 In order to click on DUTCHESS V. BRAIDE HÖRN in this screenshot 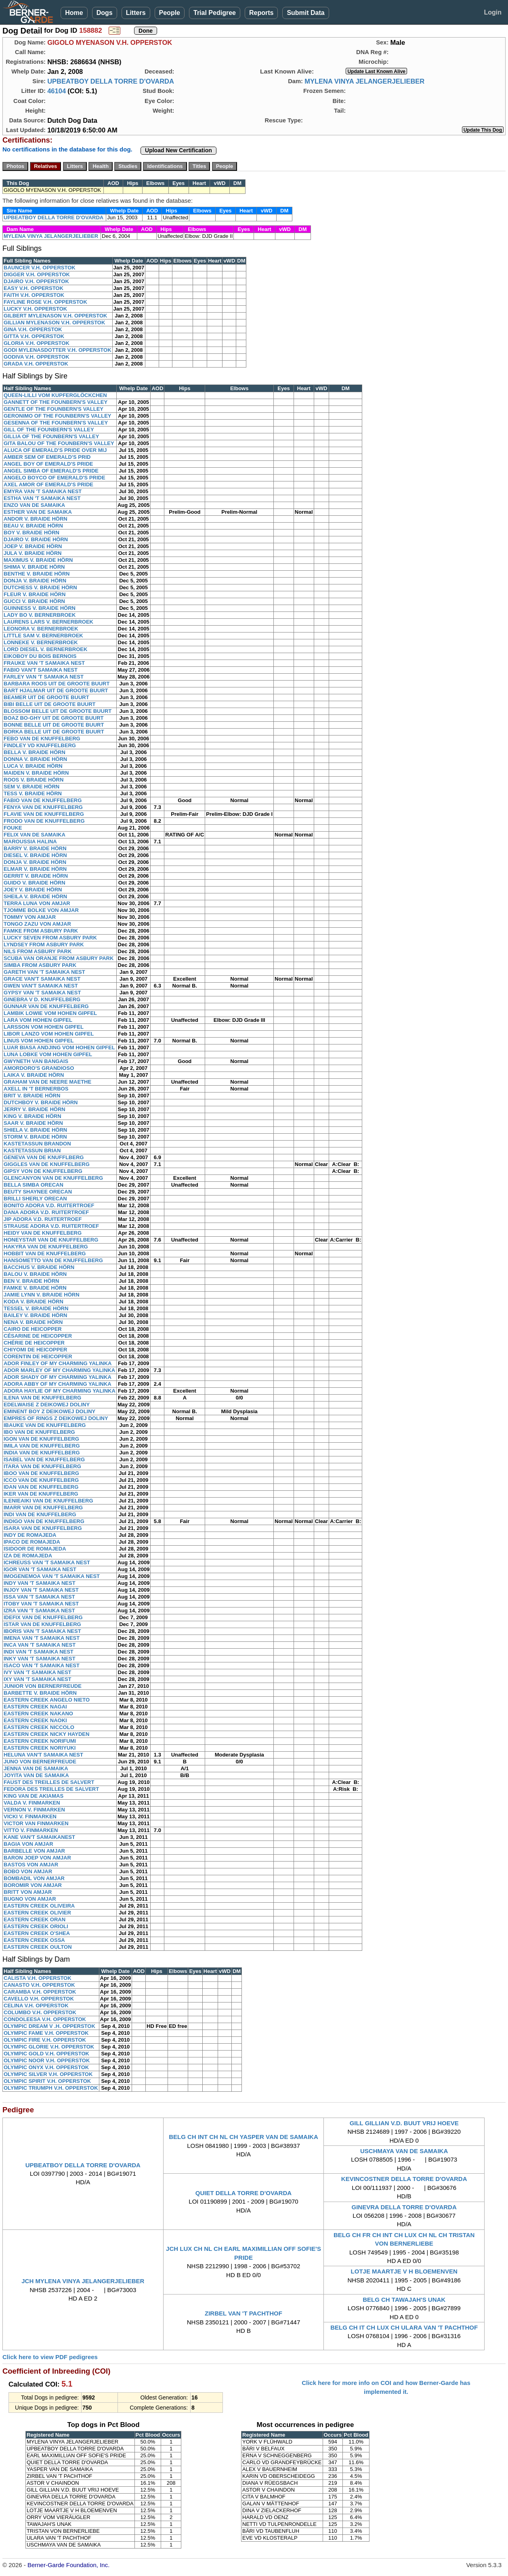, I will do `click(40, 587)`.